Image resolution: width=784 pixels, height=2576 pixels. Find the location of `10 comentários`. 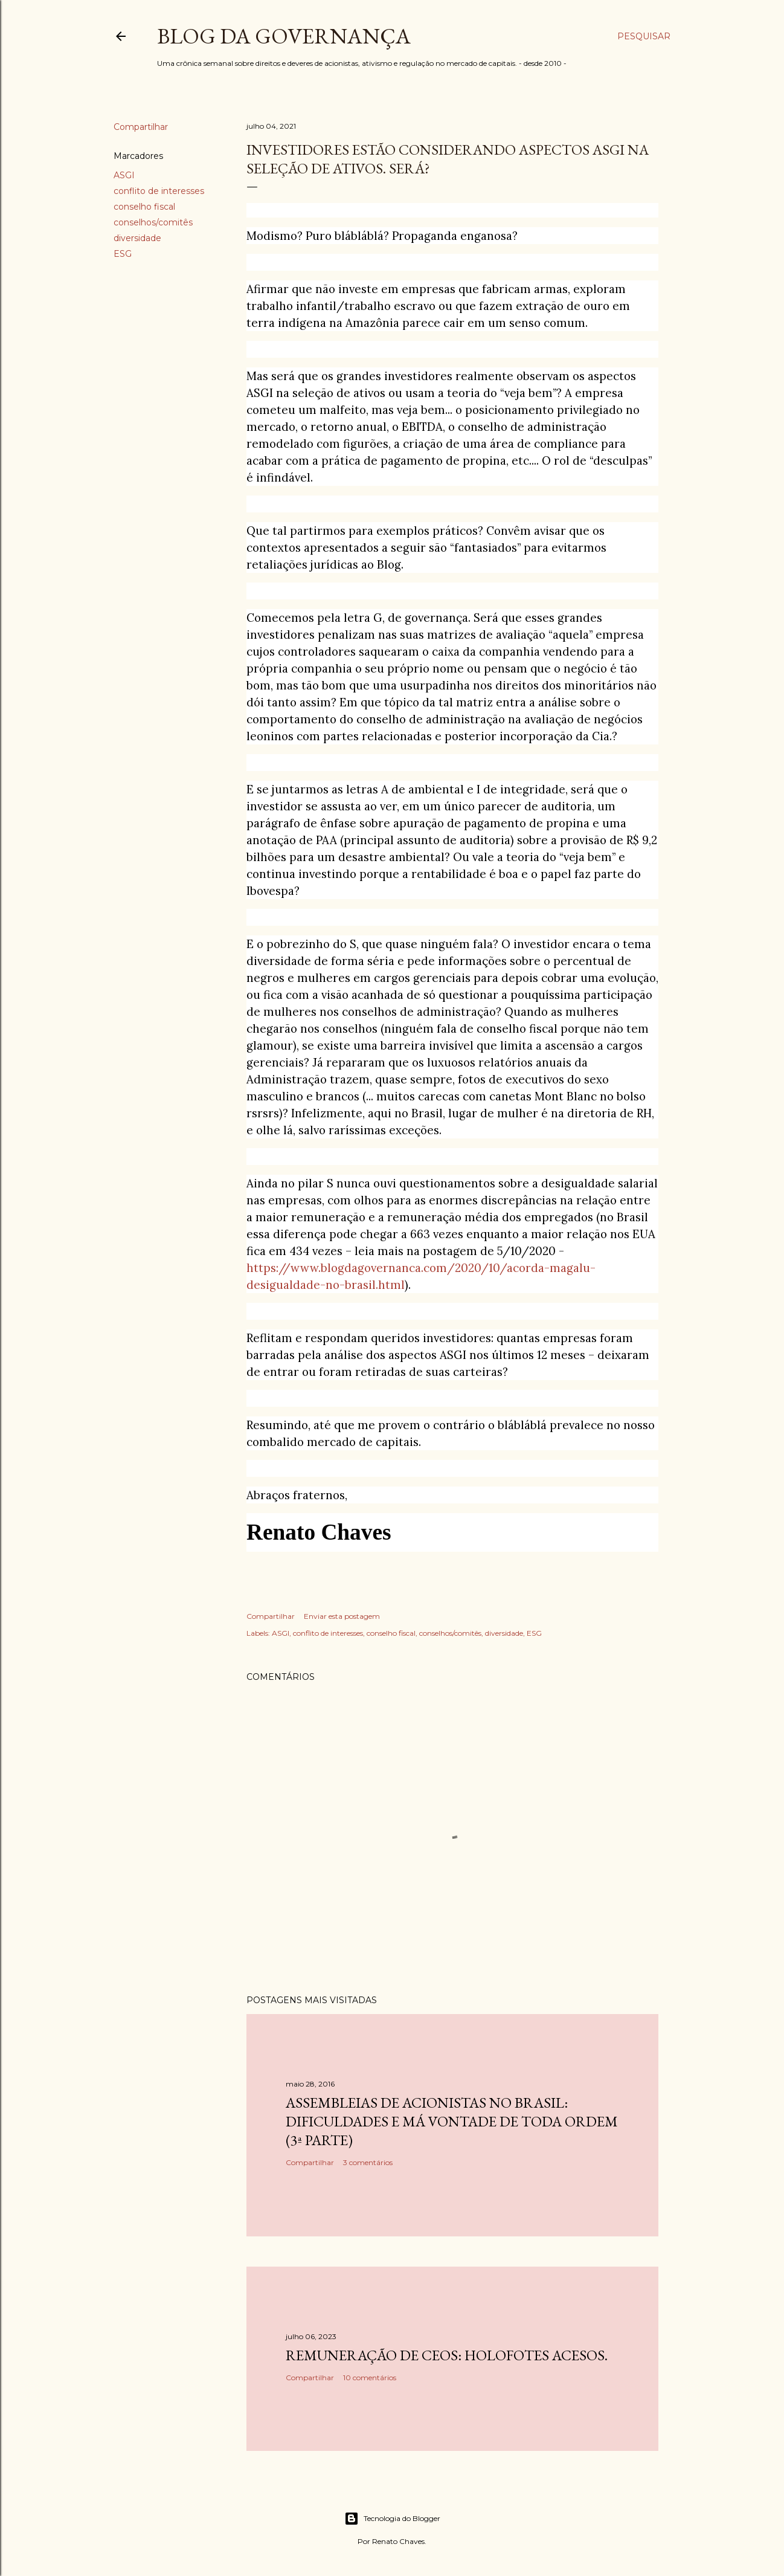

10 comentários is located at coordinates (369, 2377).